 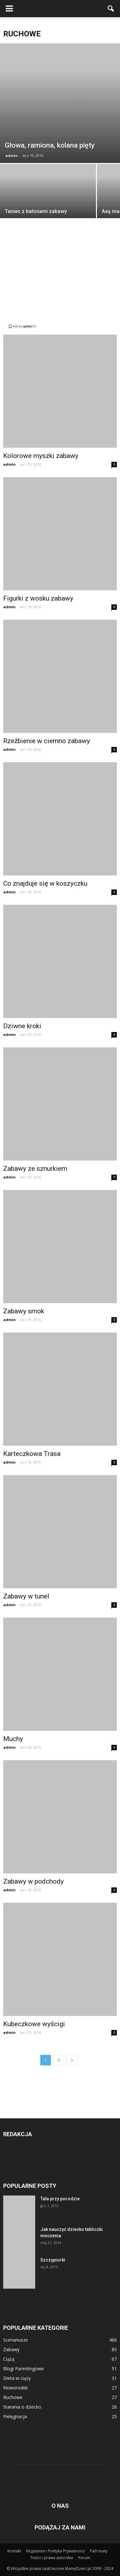 What do you see at coordinates (60, 278) in the screenshot?
I see `[Advertisement]` at bounding box center [60, 278].